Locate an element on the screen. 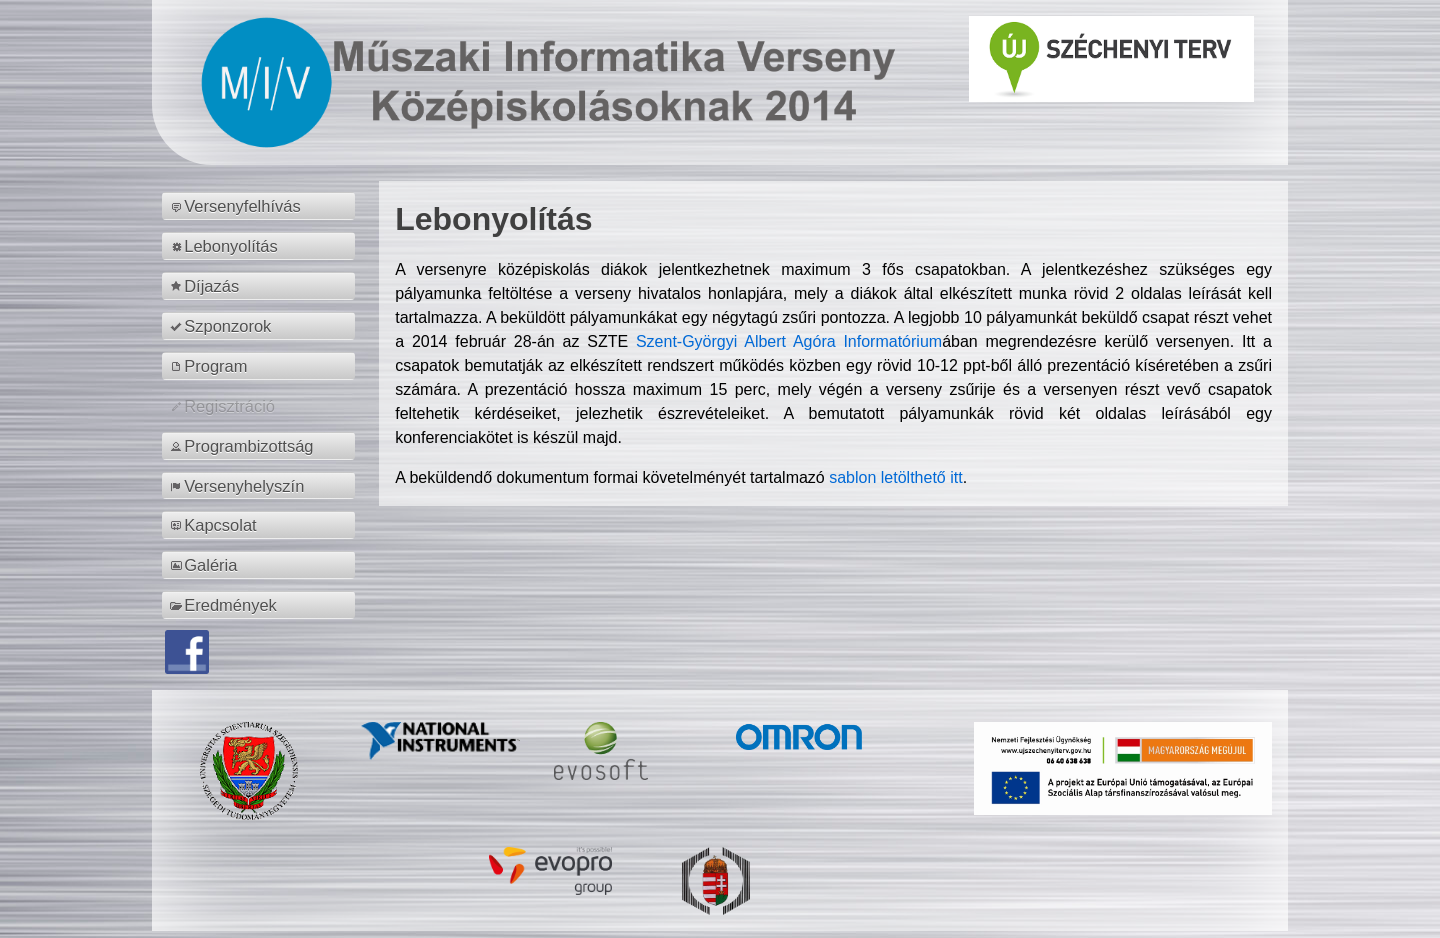  sablon letölthető itt is located at coordinates (895, 477).